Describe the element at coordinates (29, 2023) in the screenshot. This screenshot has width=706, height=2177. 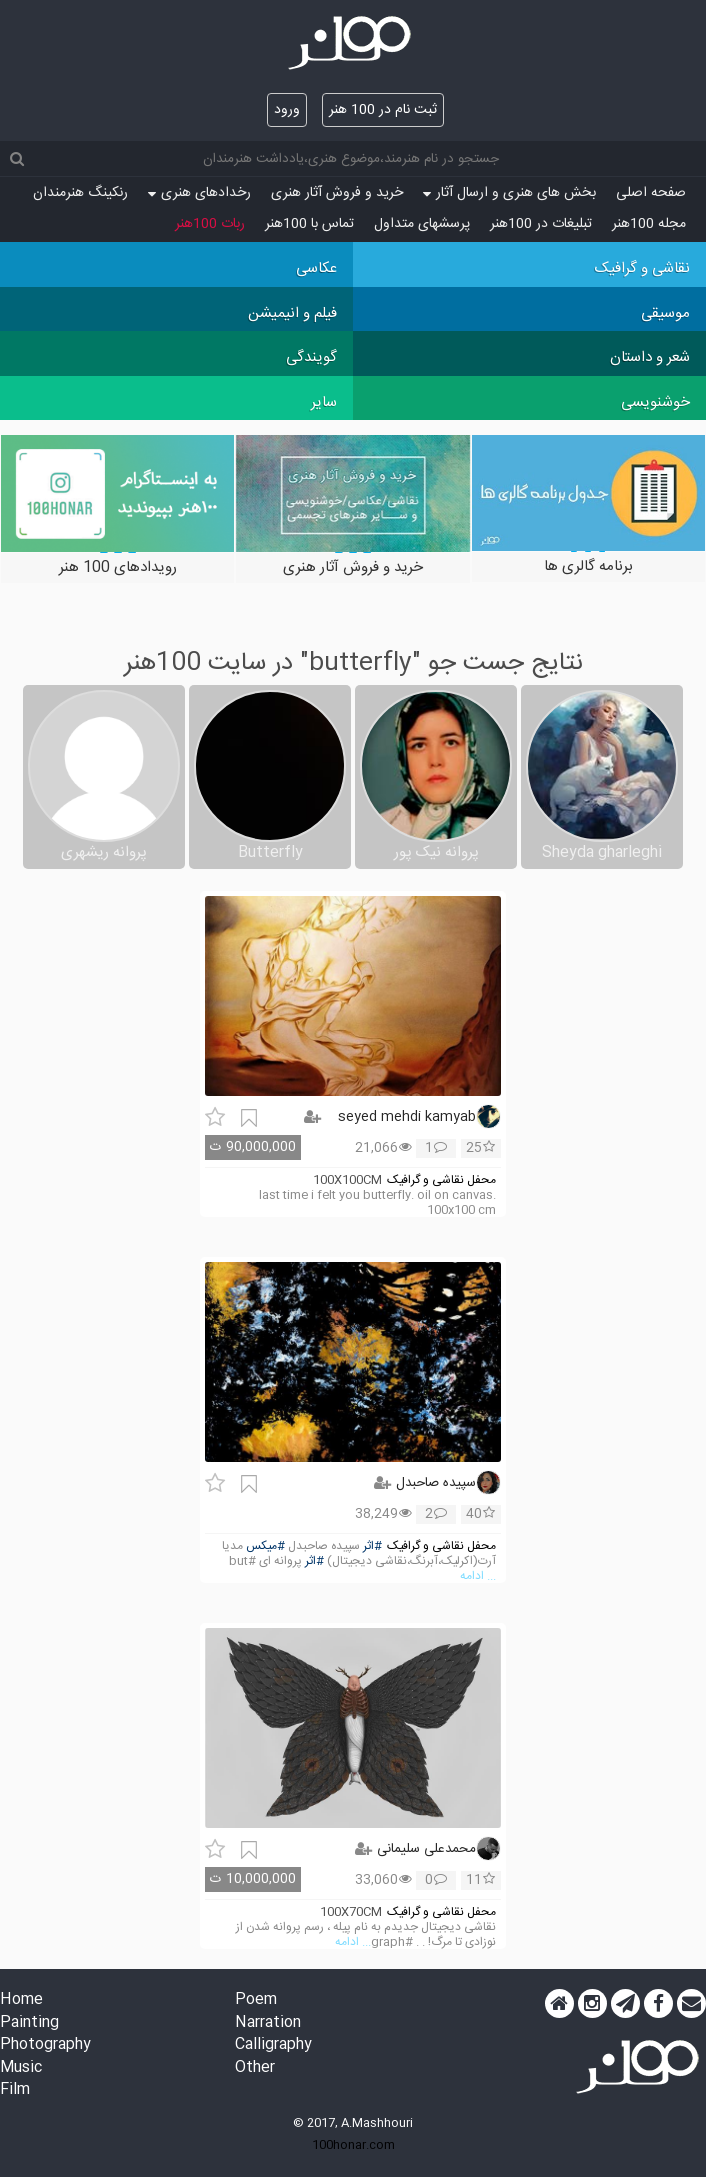
I see `Painting` at that location.